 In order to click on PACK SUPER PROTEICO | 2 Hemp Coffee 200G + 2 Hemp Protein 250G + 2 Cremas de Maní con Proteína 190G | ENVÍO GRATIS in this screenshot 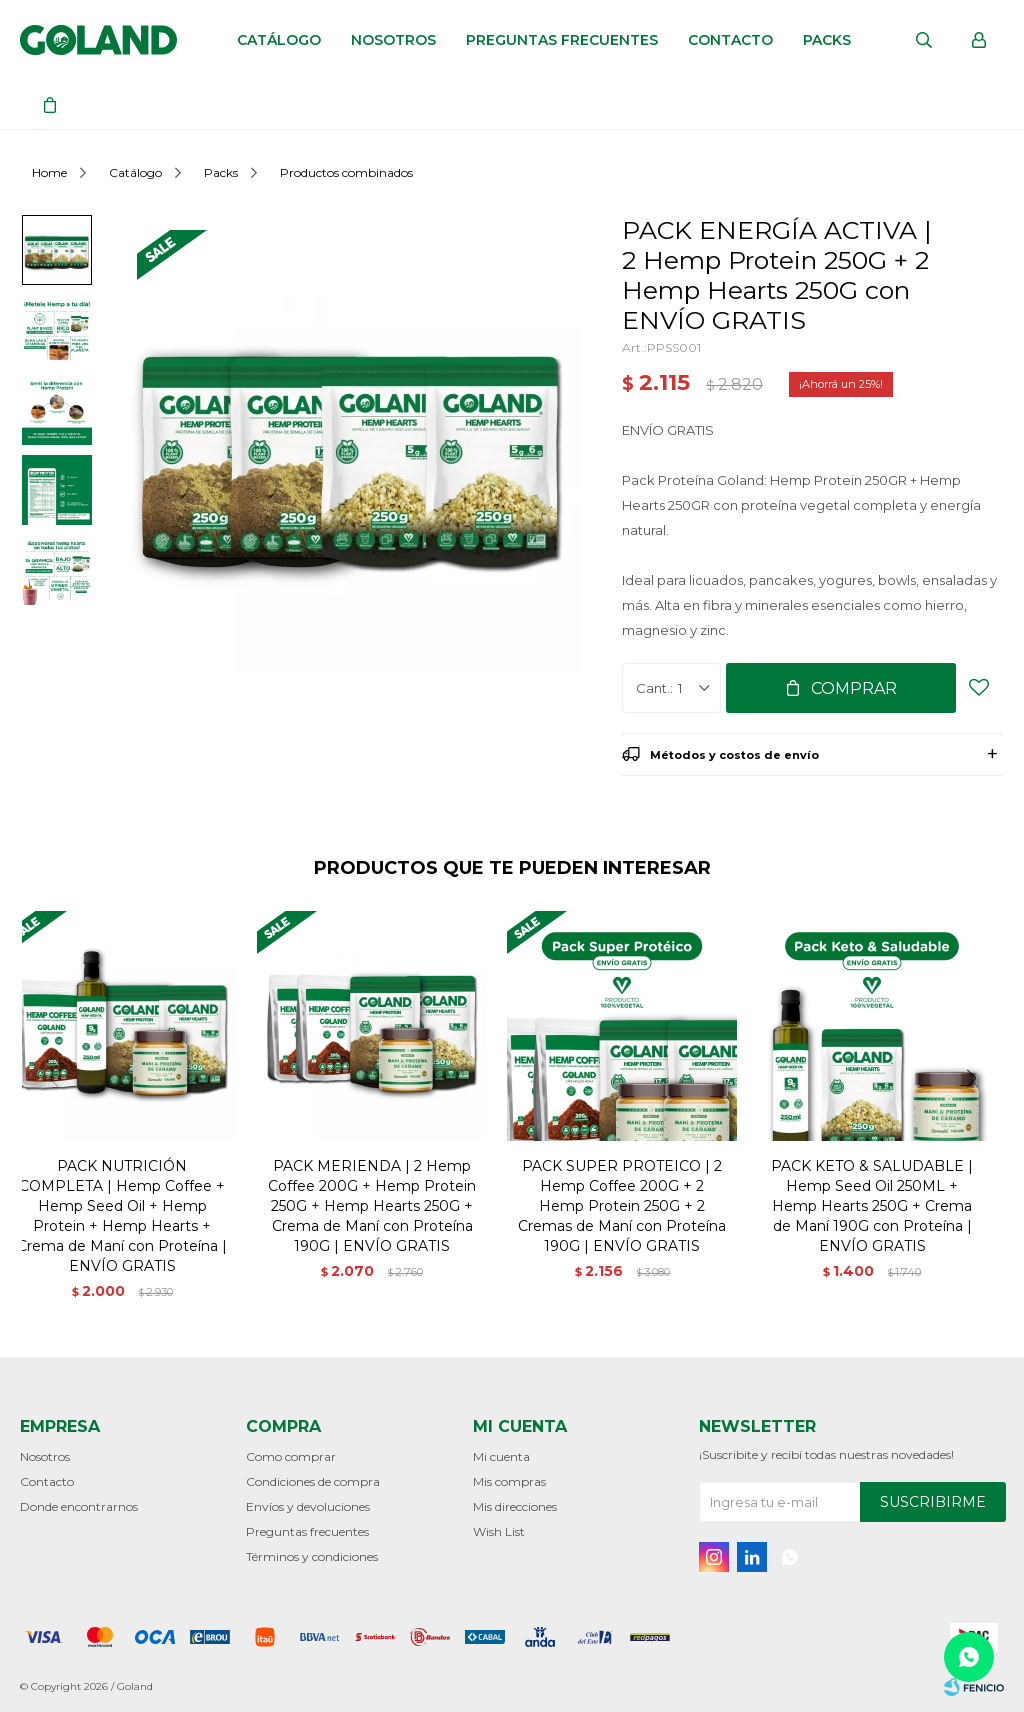, I will do `click(622, 1206)`.